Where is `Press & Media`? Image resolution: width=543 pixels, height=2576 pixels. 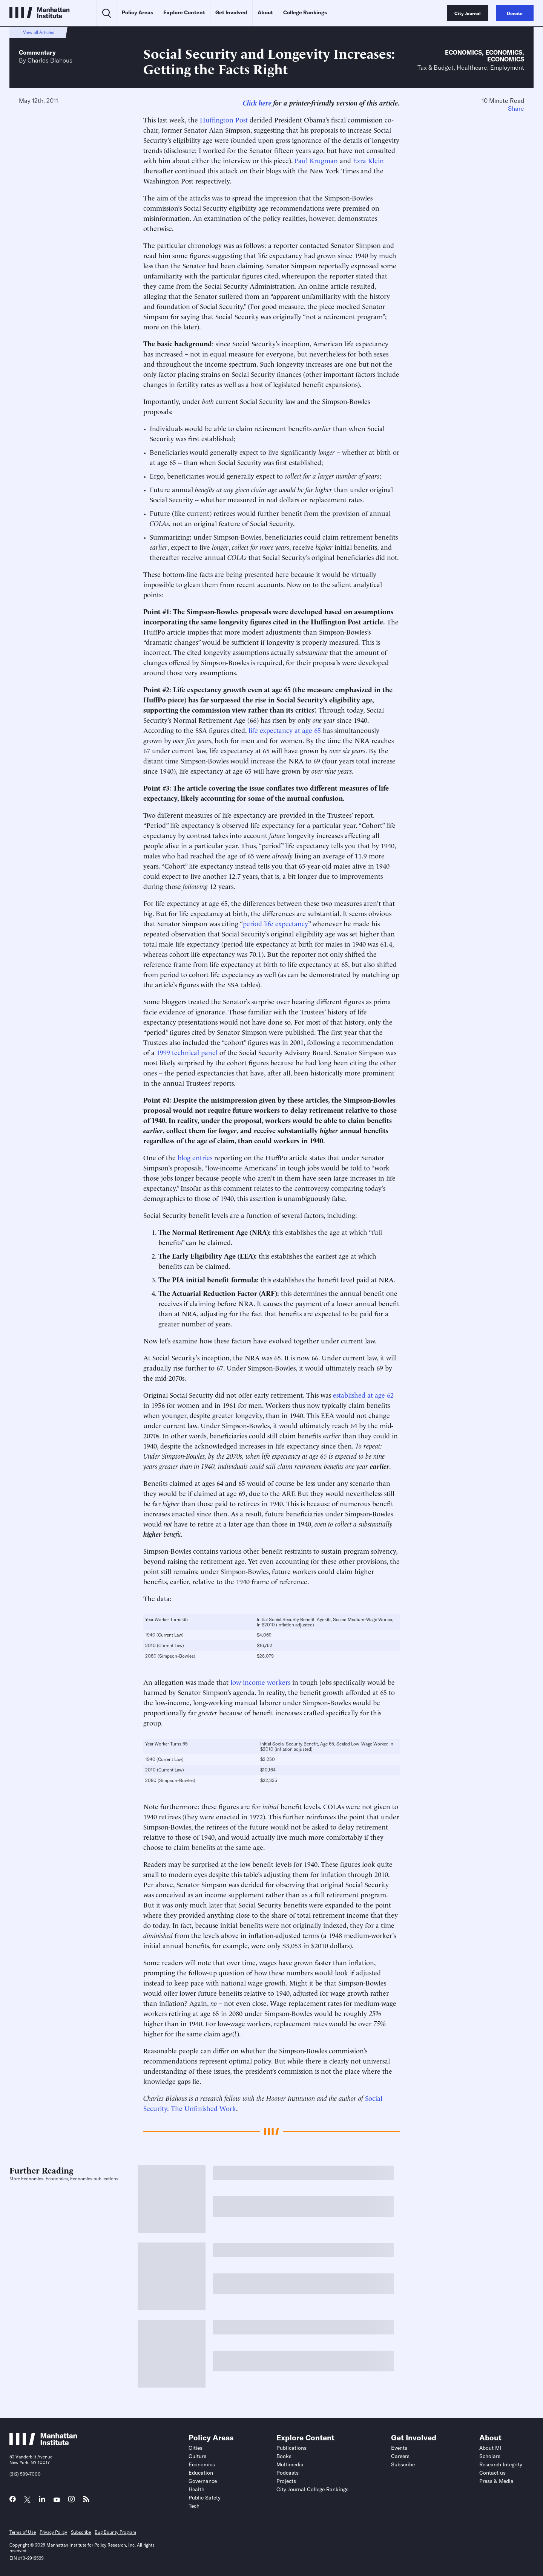
Press & Media is located at coordinates (496, 2481).